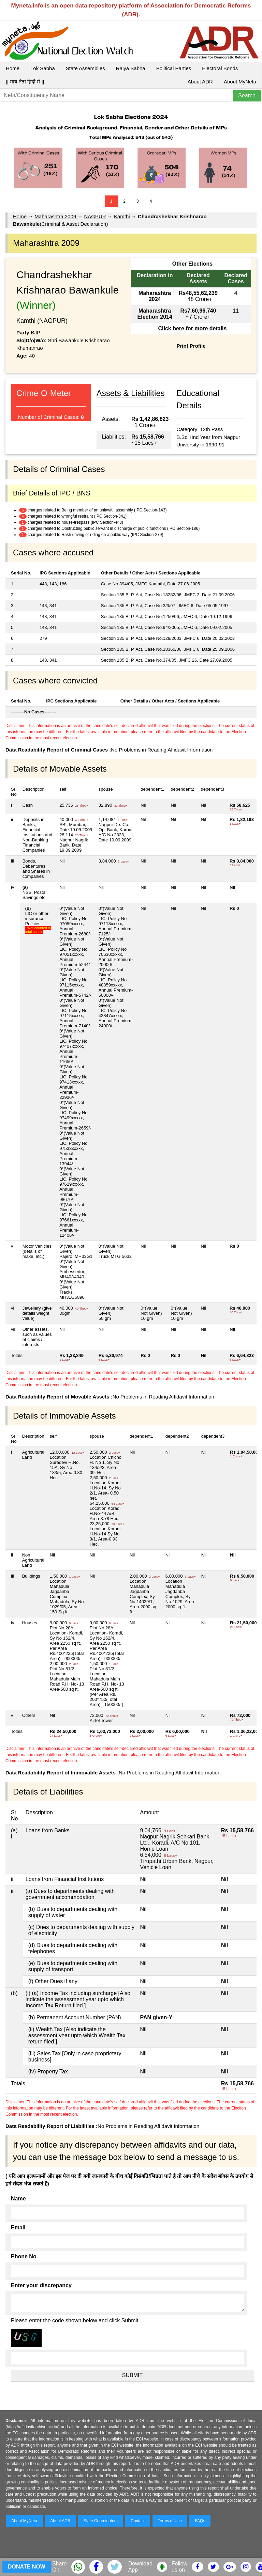 The width and height of the screenshot is (262, 2576). Describe the element at coordinates (170, 2520) in the screenshot. I see `Terms of Use` at that location.